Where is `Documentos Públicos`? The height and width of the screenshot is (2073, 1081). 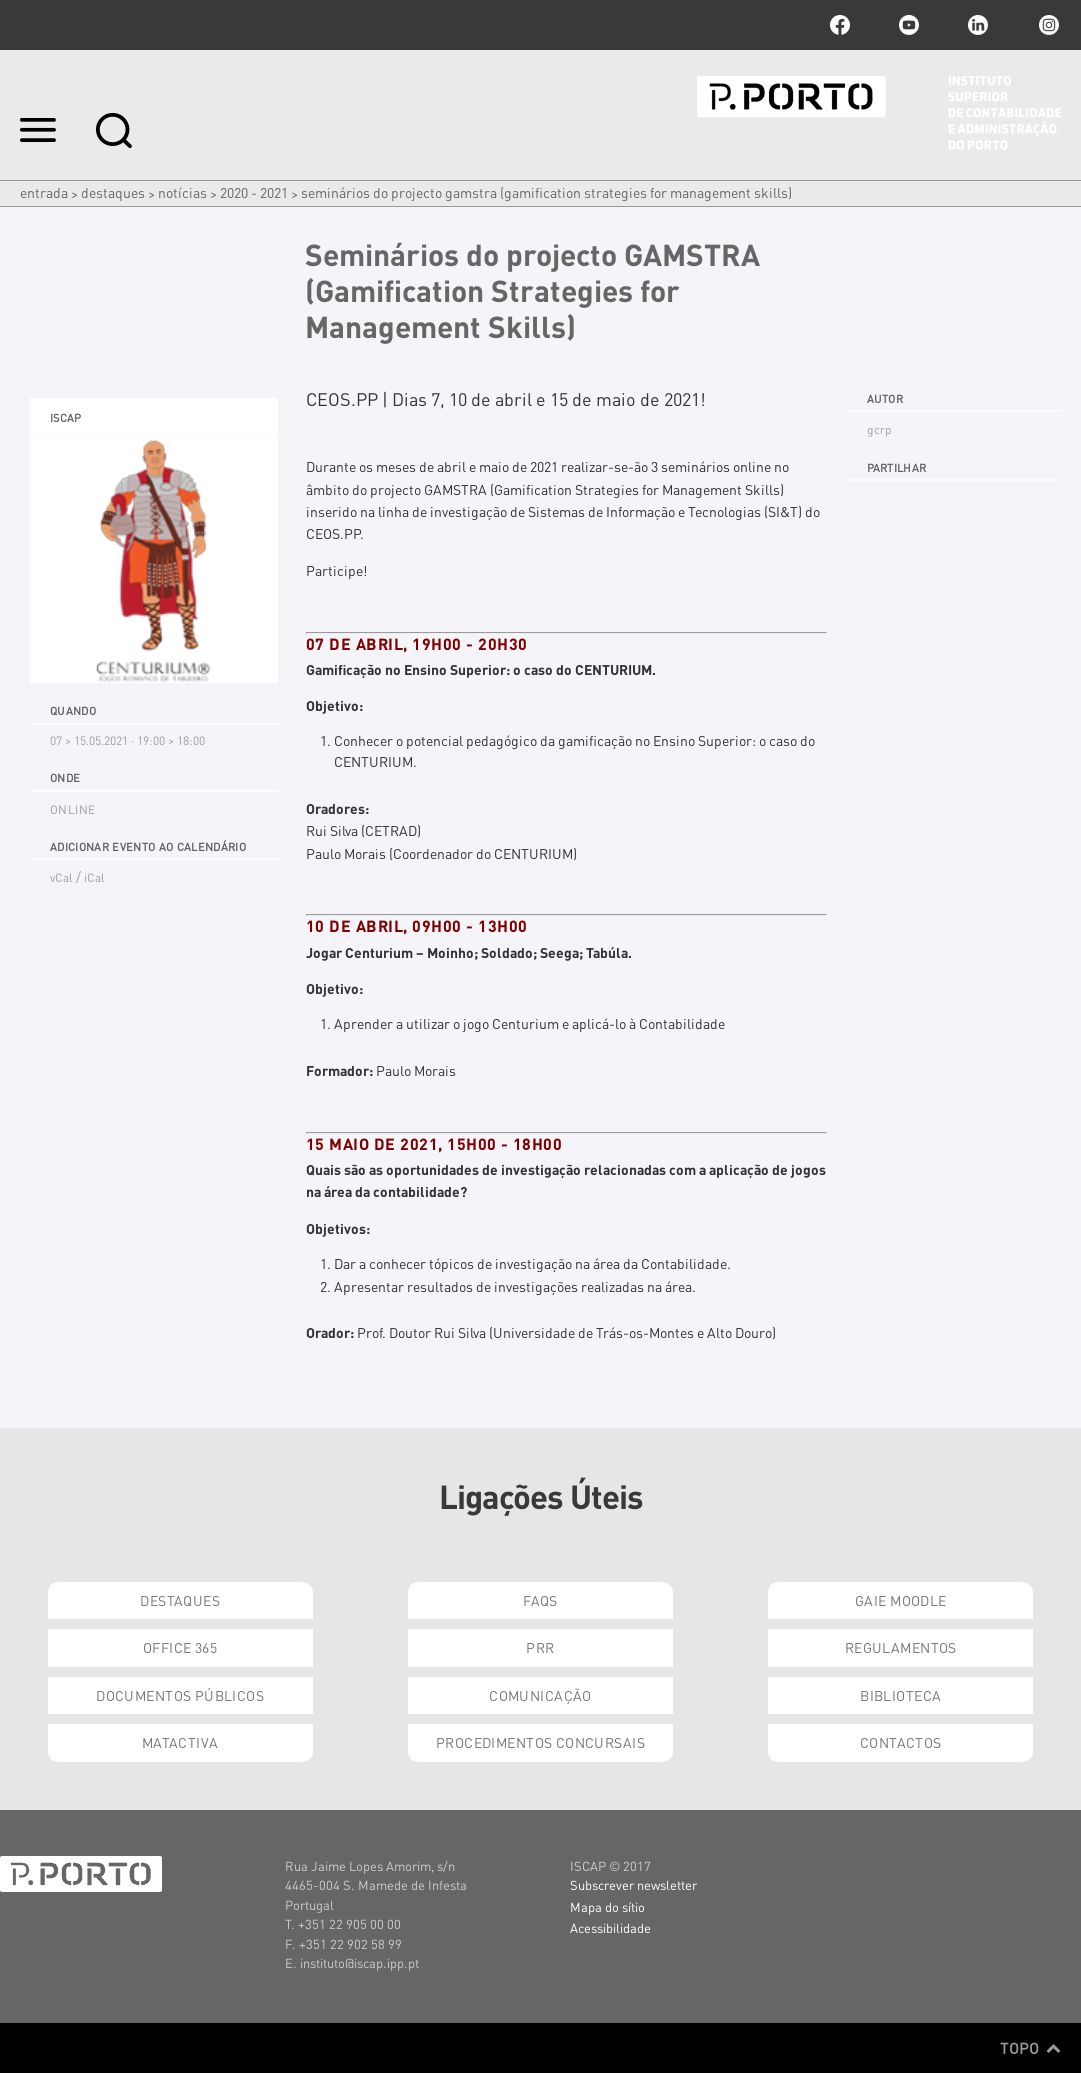 Documentos Públicos is located at coordinates (180, 1695).